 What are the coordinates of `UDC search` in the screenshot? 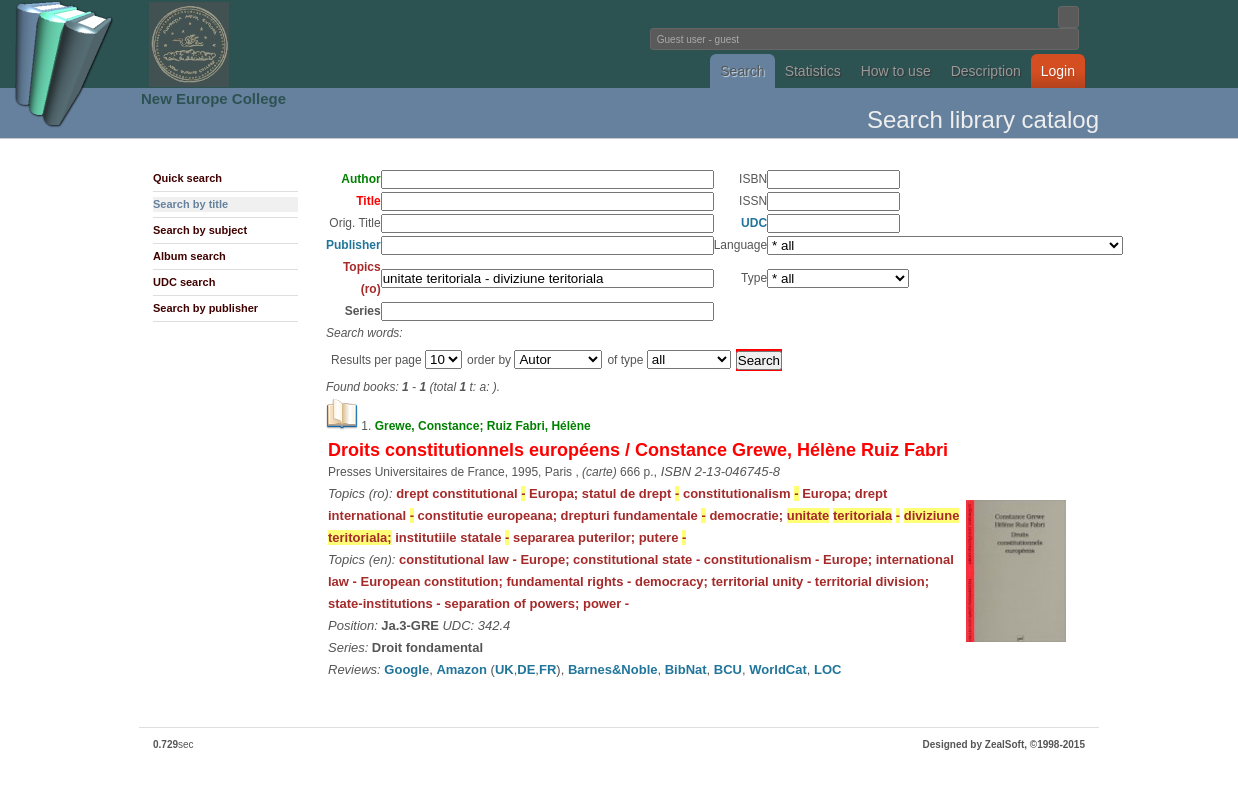 It's located at (184, 282).